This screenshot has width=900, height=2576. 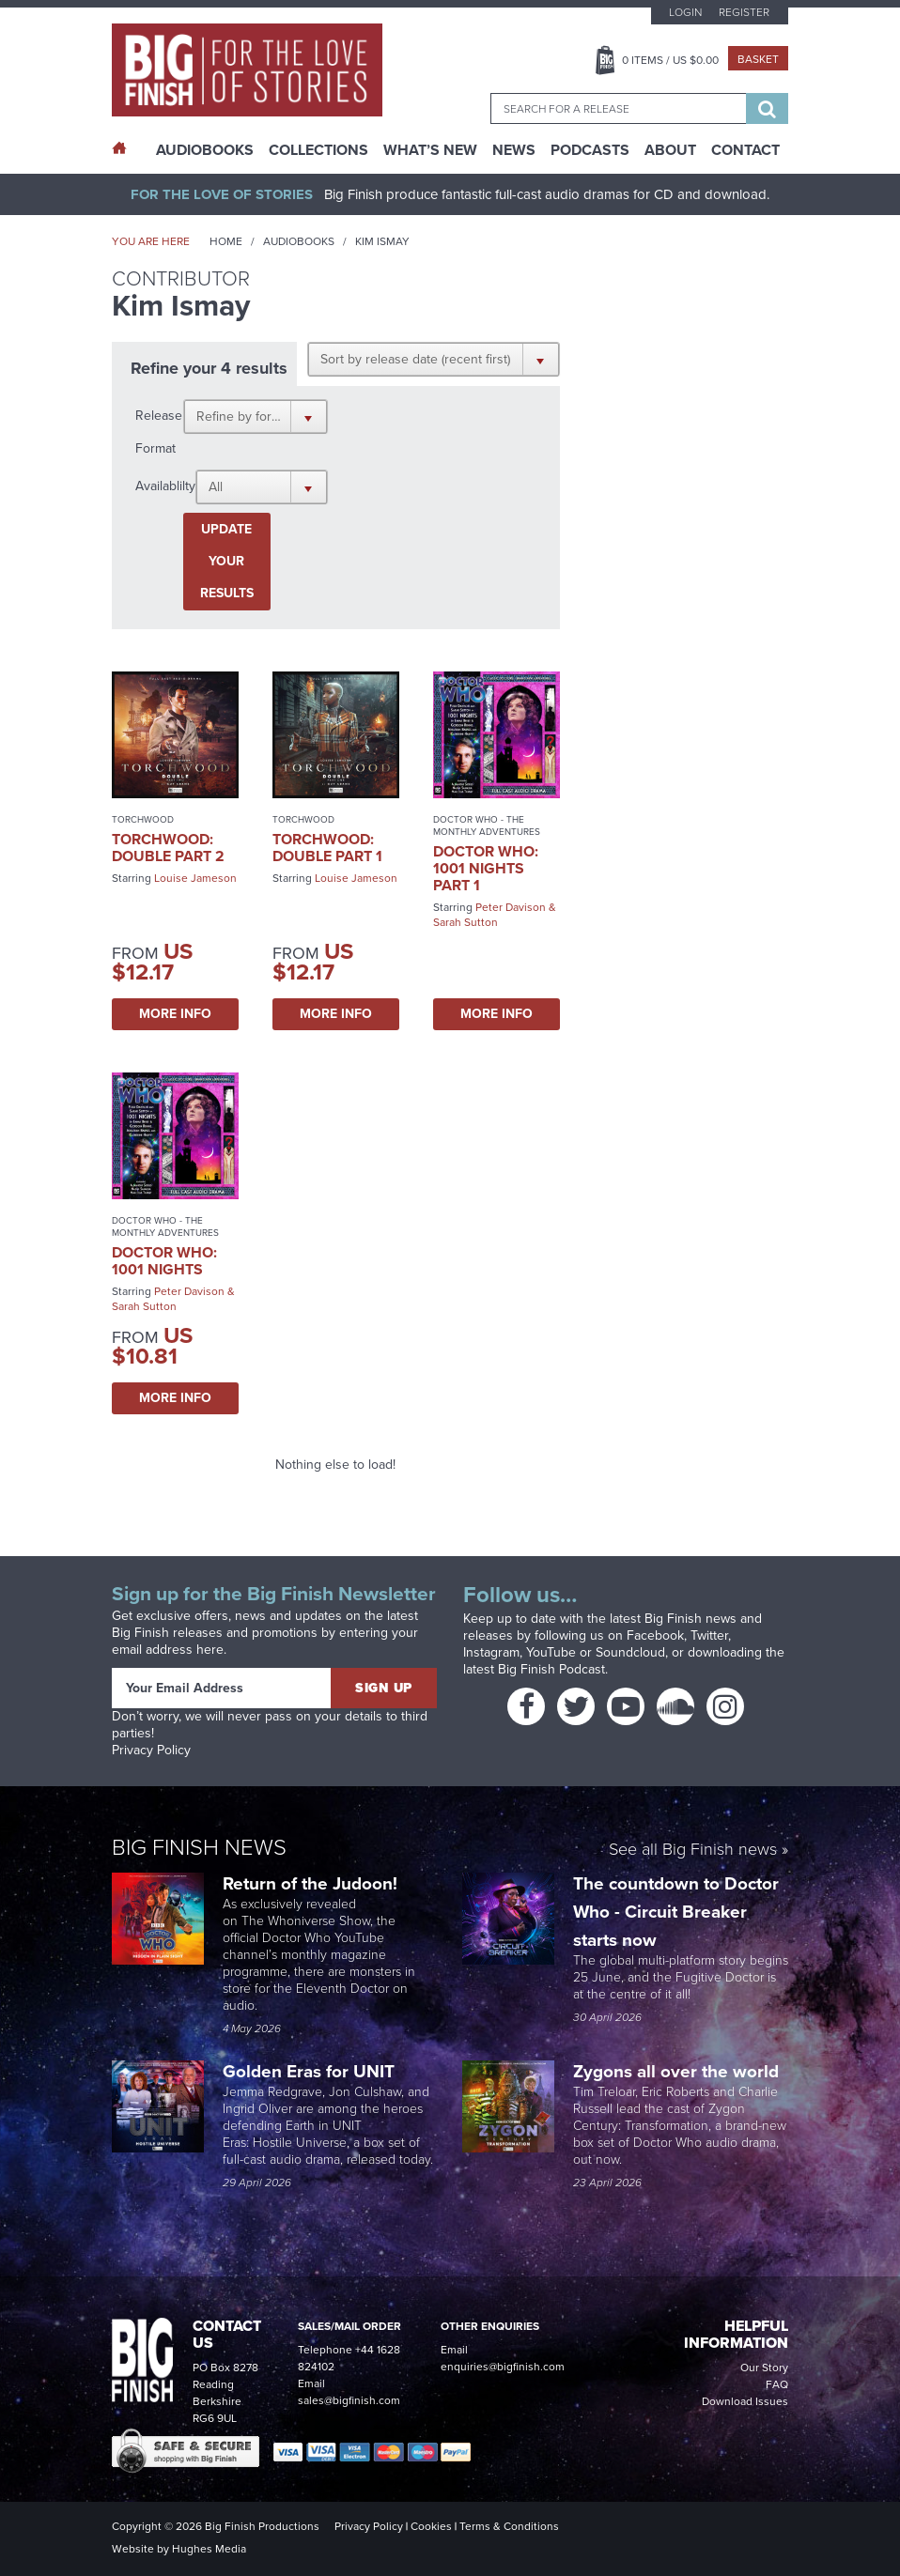 I want to click on More Info, so click(x=175, y=1014).